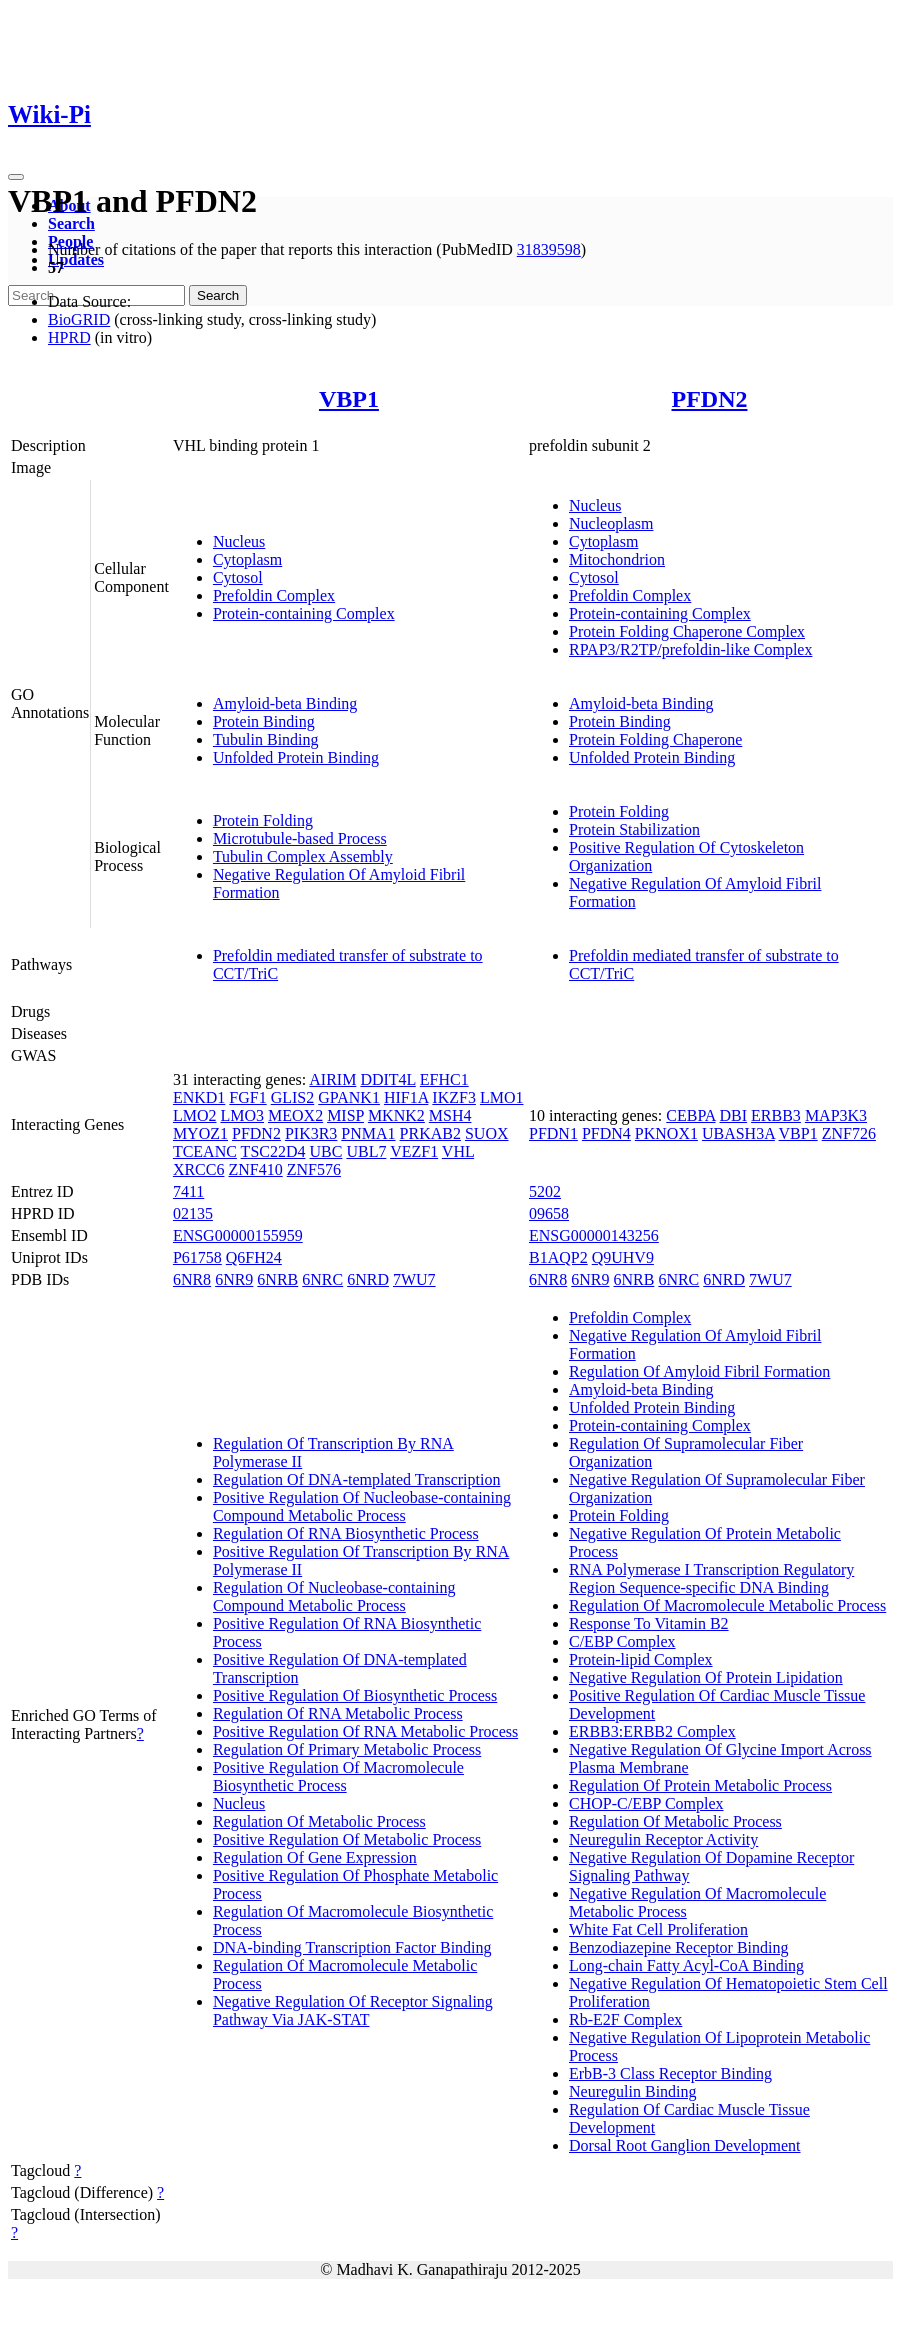 This screenshot has width=901, height=2343. Describe the element at coordinates (633, 2091) in the screenshot. I see `Neuregulin Binding` at that location.